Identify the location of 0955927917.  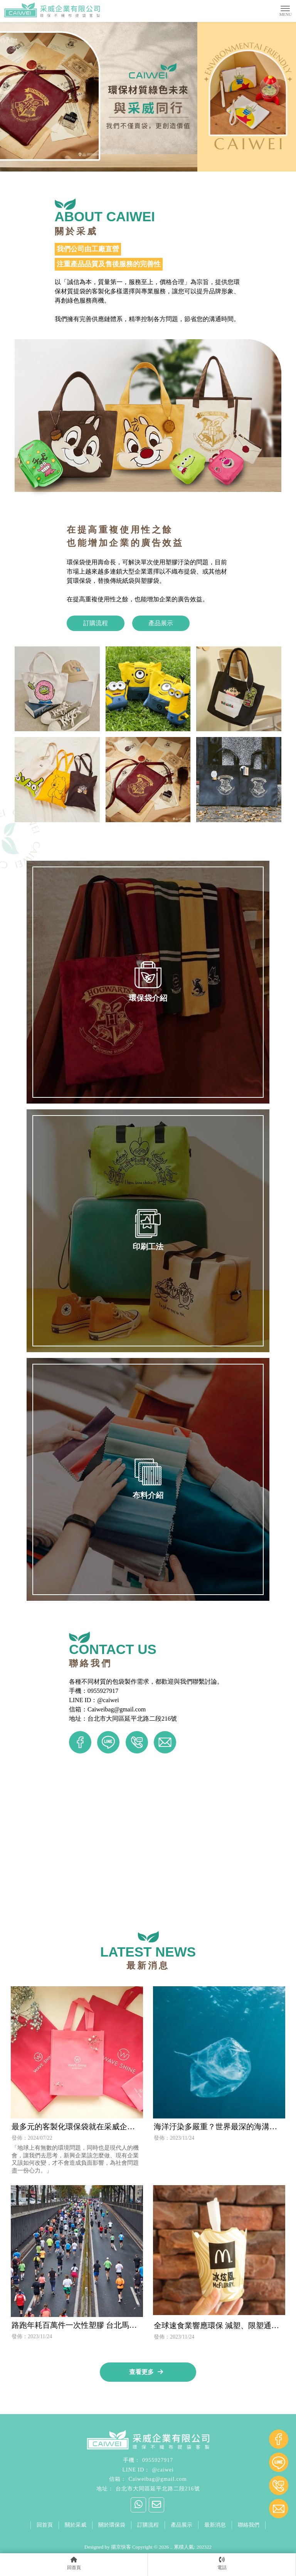
(157, 2460).